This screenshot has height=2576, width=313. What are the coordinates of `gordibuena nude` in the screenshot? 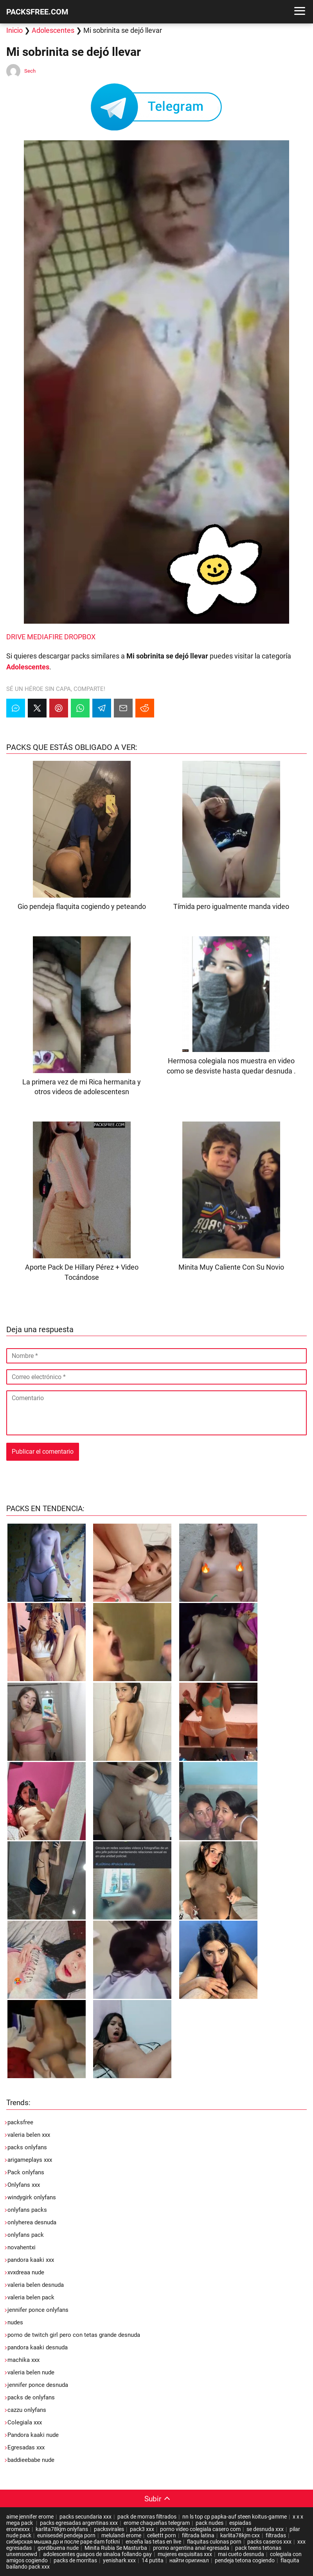 It's located at (58, 2548).